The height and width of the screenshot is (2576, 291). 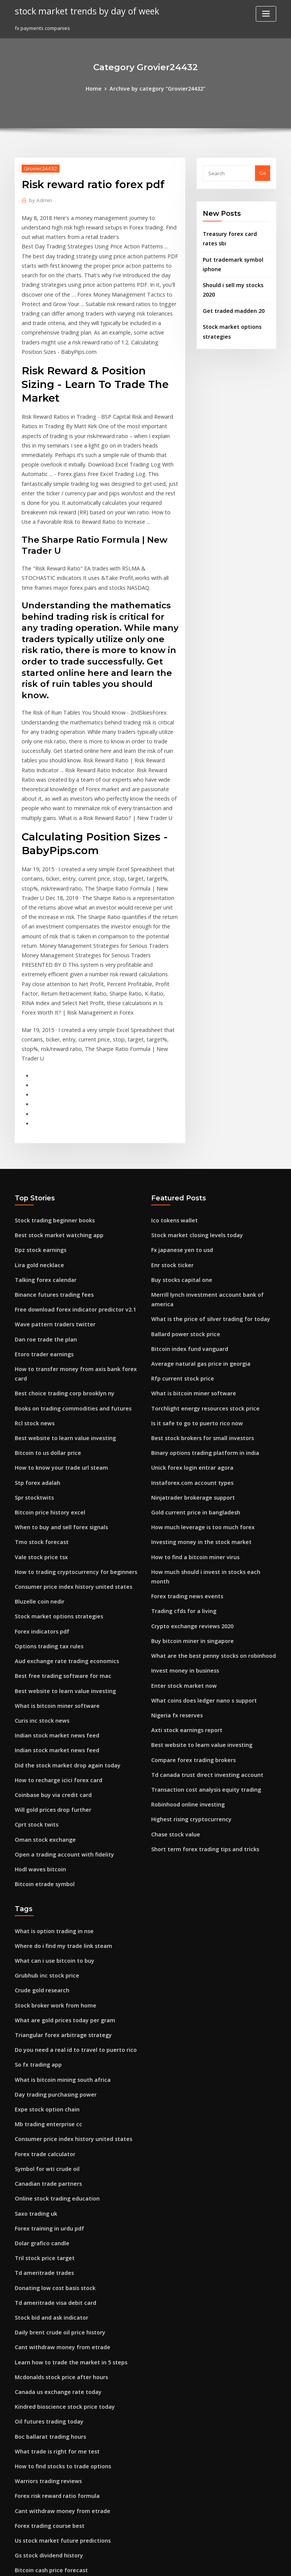 I want to click on Crude gold research, so click(x=40, y=1824).